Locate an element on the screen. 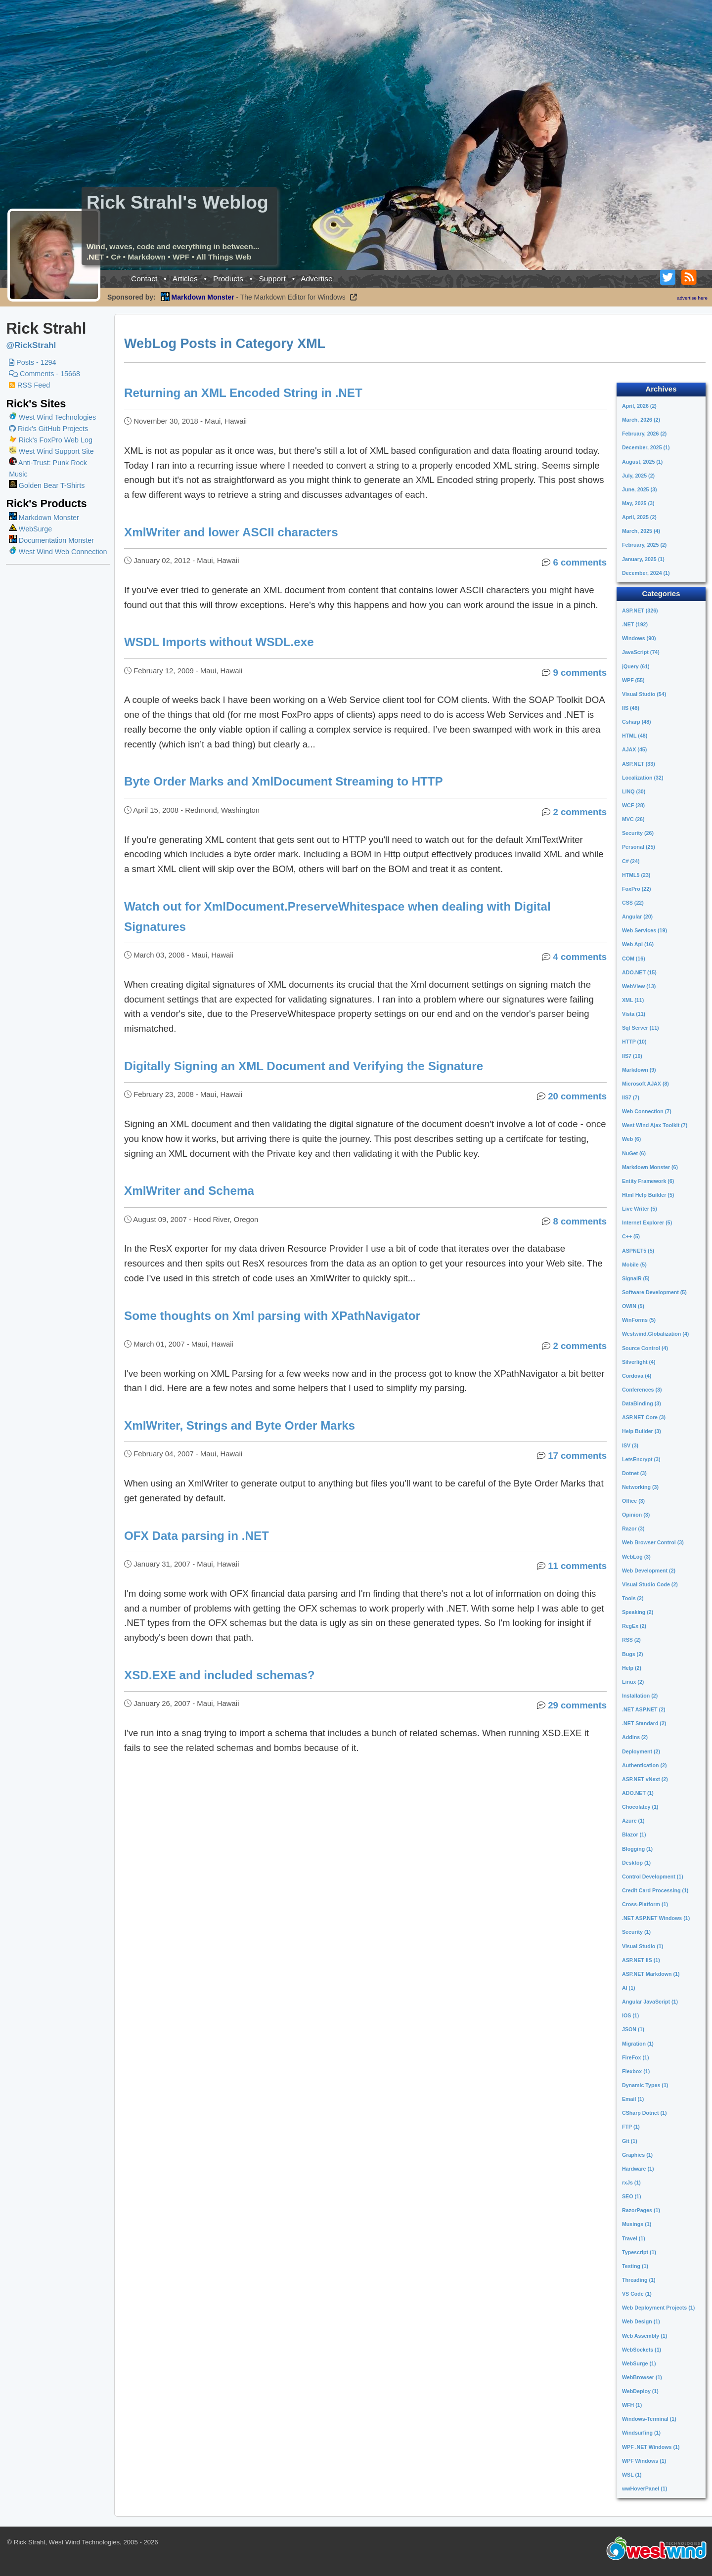 The image size is (712, 2576). Addins (2) is located at coordinates (635, 1737).